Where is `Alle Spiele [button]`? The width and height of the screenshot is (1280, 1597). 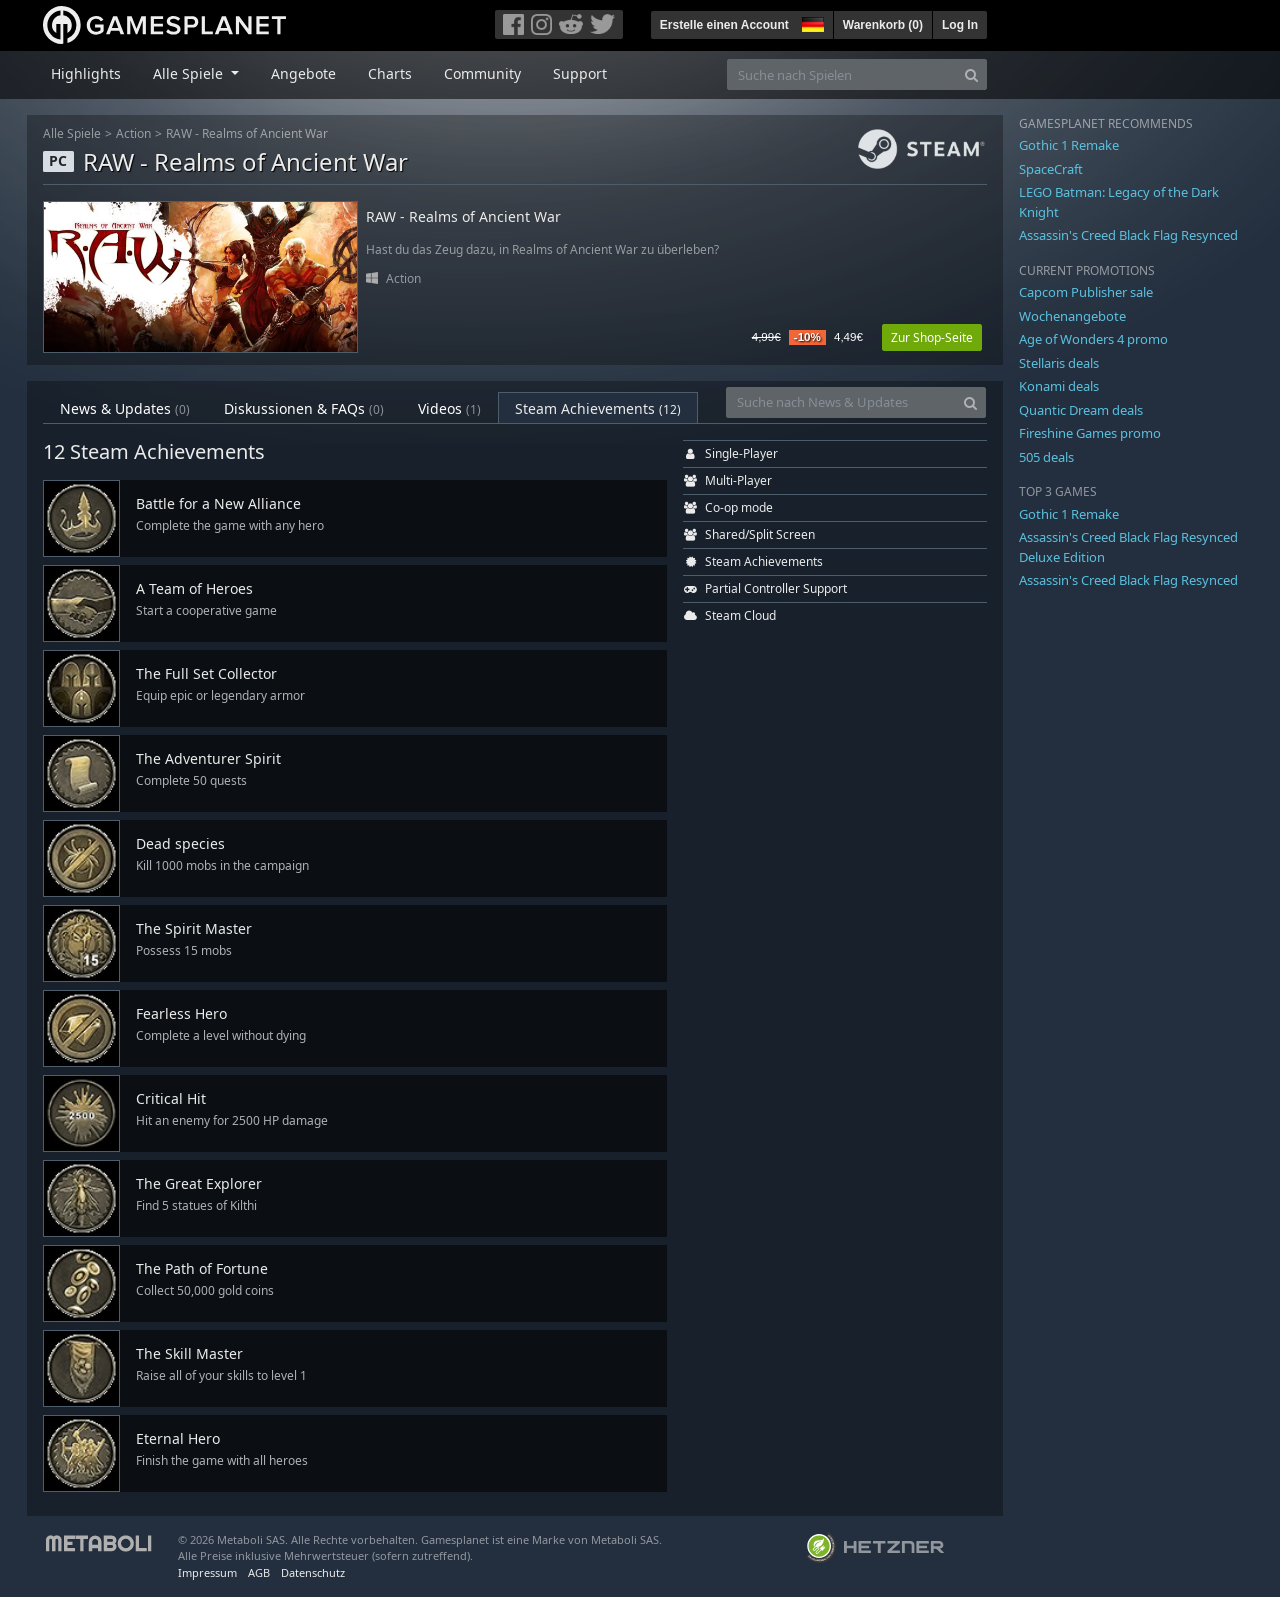
Alle Spiele [button] is located at coordinates (190, 73).